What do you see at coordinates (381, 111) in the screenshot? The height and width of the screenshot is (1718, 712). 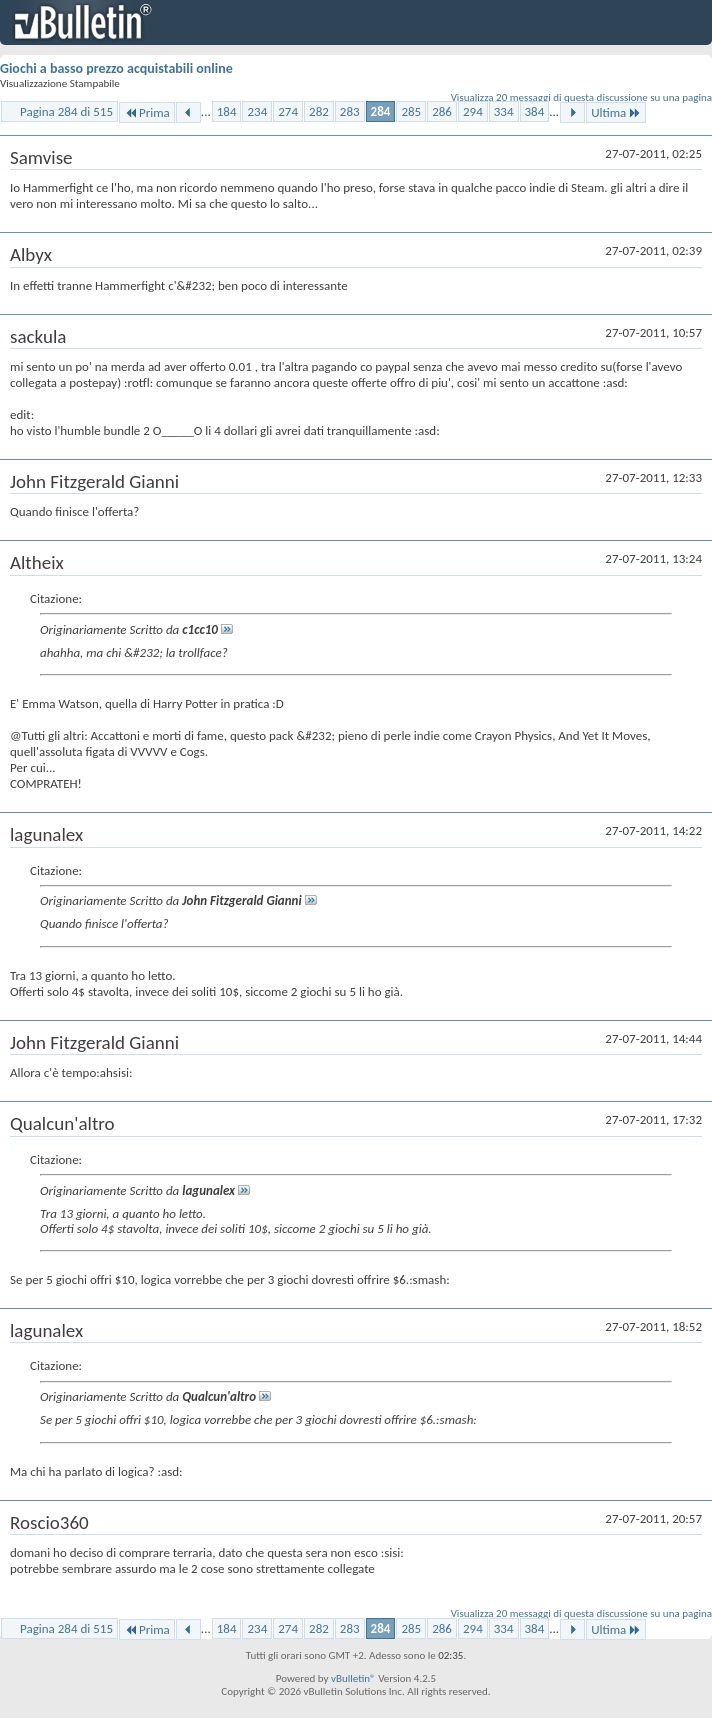 I see `284` at bounding box center [381, 111].